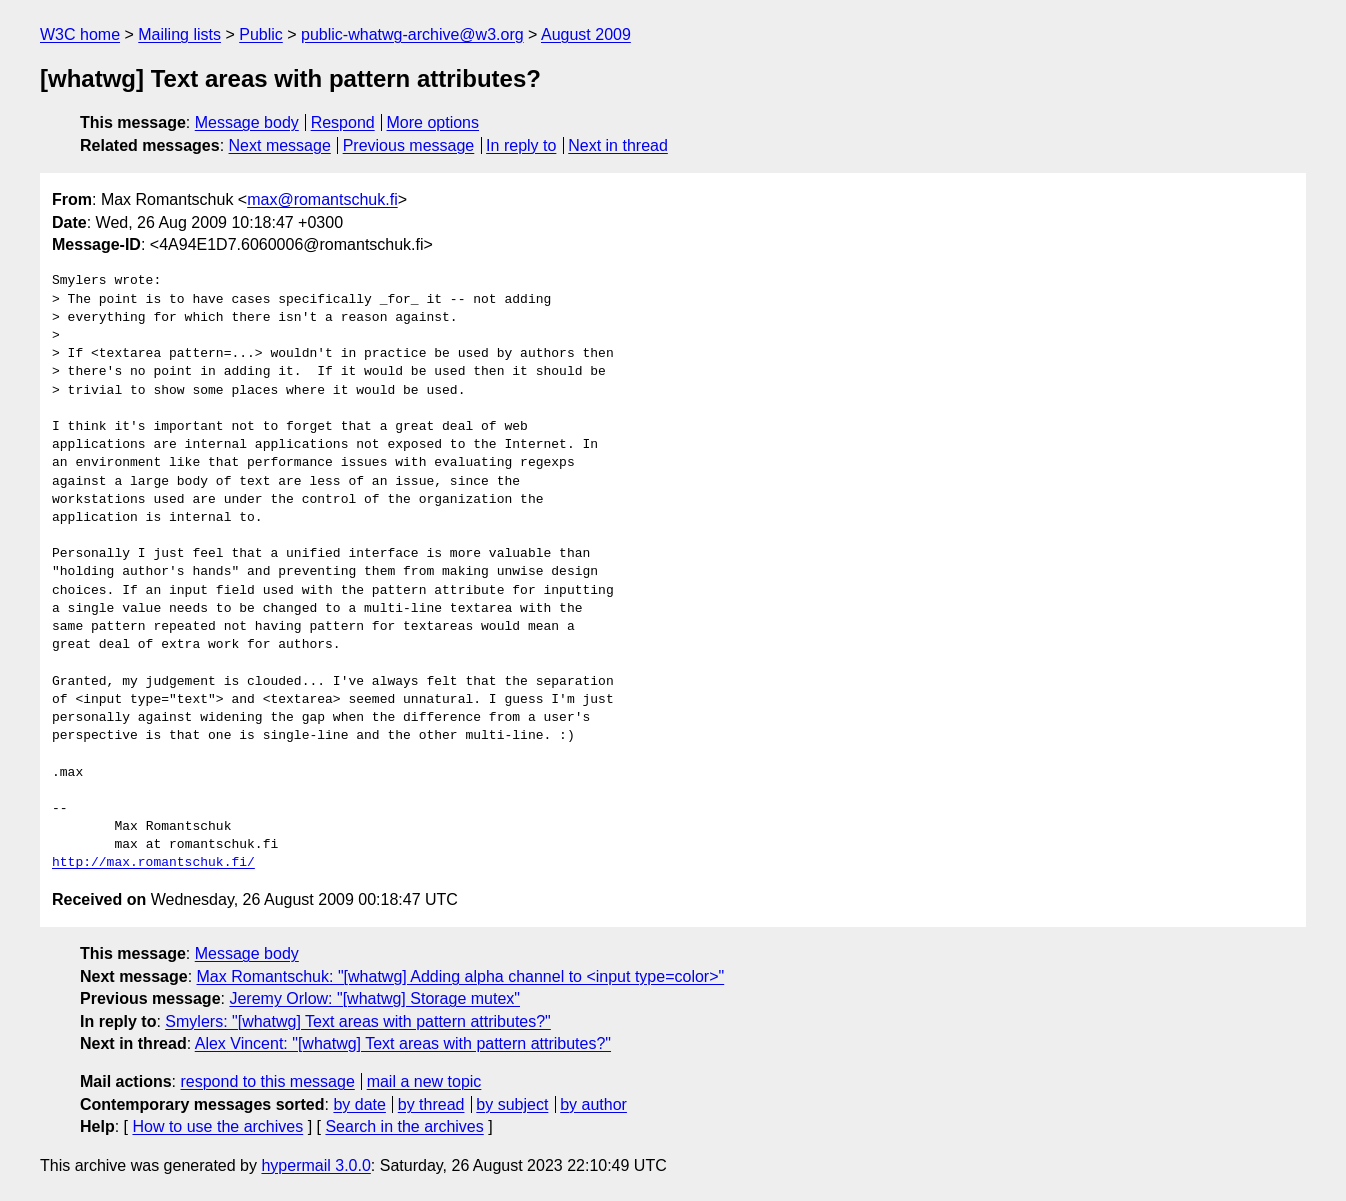 Image resolution: width=1346 pixels, height=1201 pixels. What do you see at coordinates (404, 1126) in the screenshot?
I see `Search in the archives` at bounding box center [404, 1126].